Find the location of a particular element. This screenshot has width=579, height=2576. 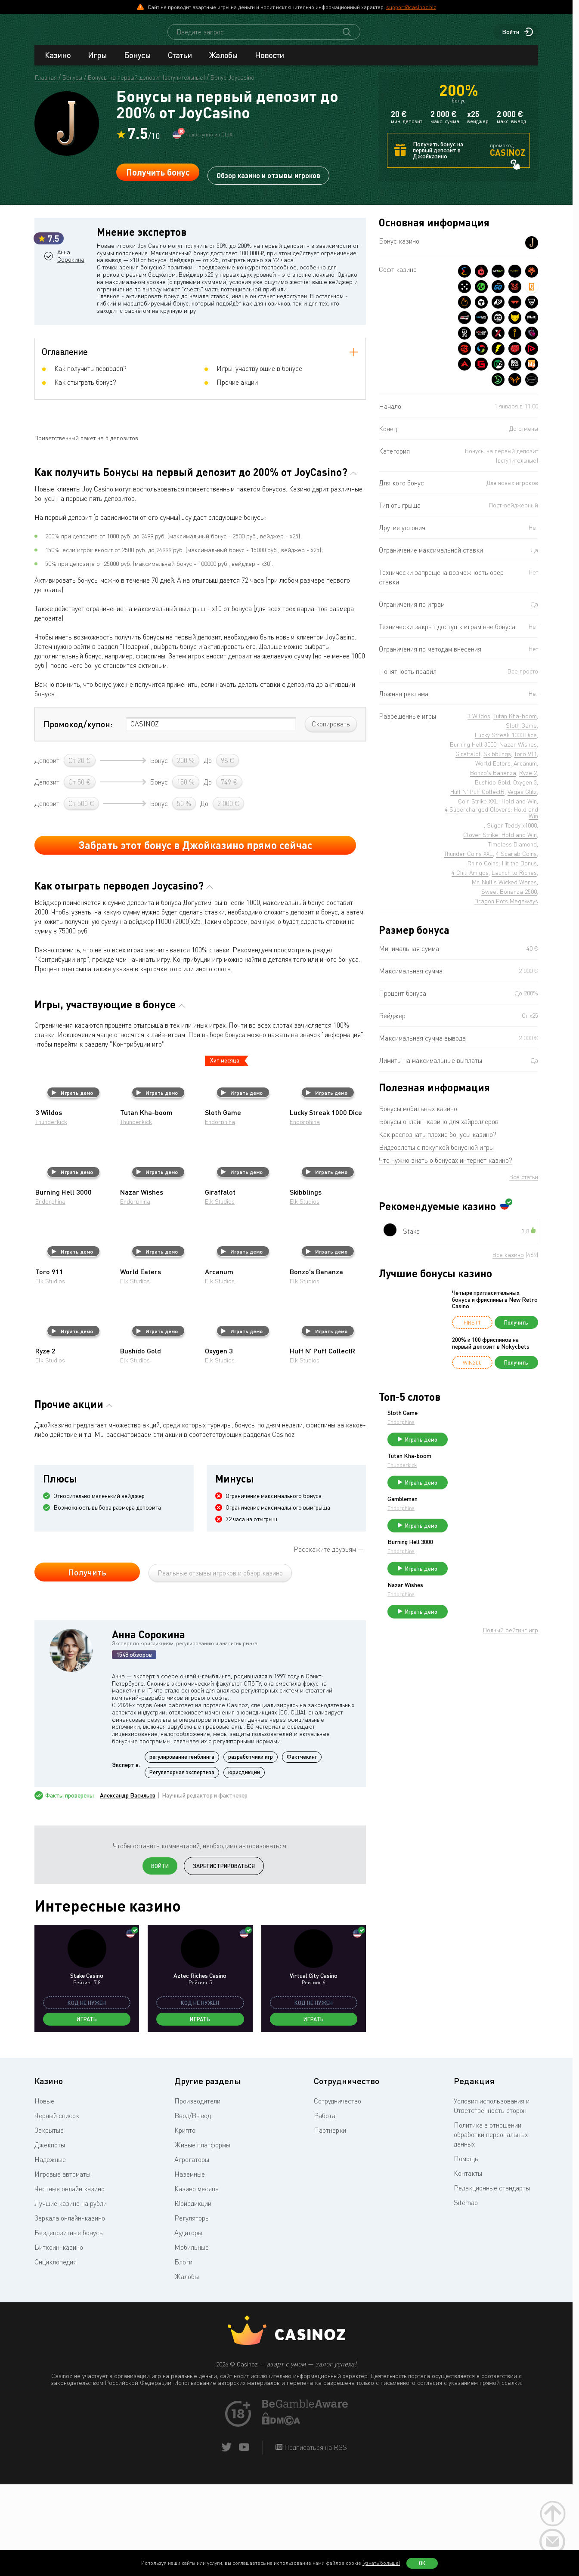

Помощь is located at coordinates (466, 2252).